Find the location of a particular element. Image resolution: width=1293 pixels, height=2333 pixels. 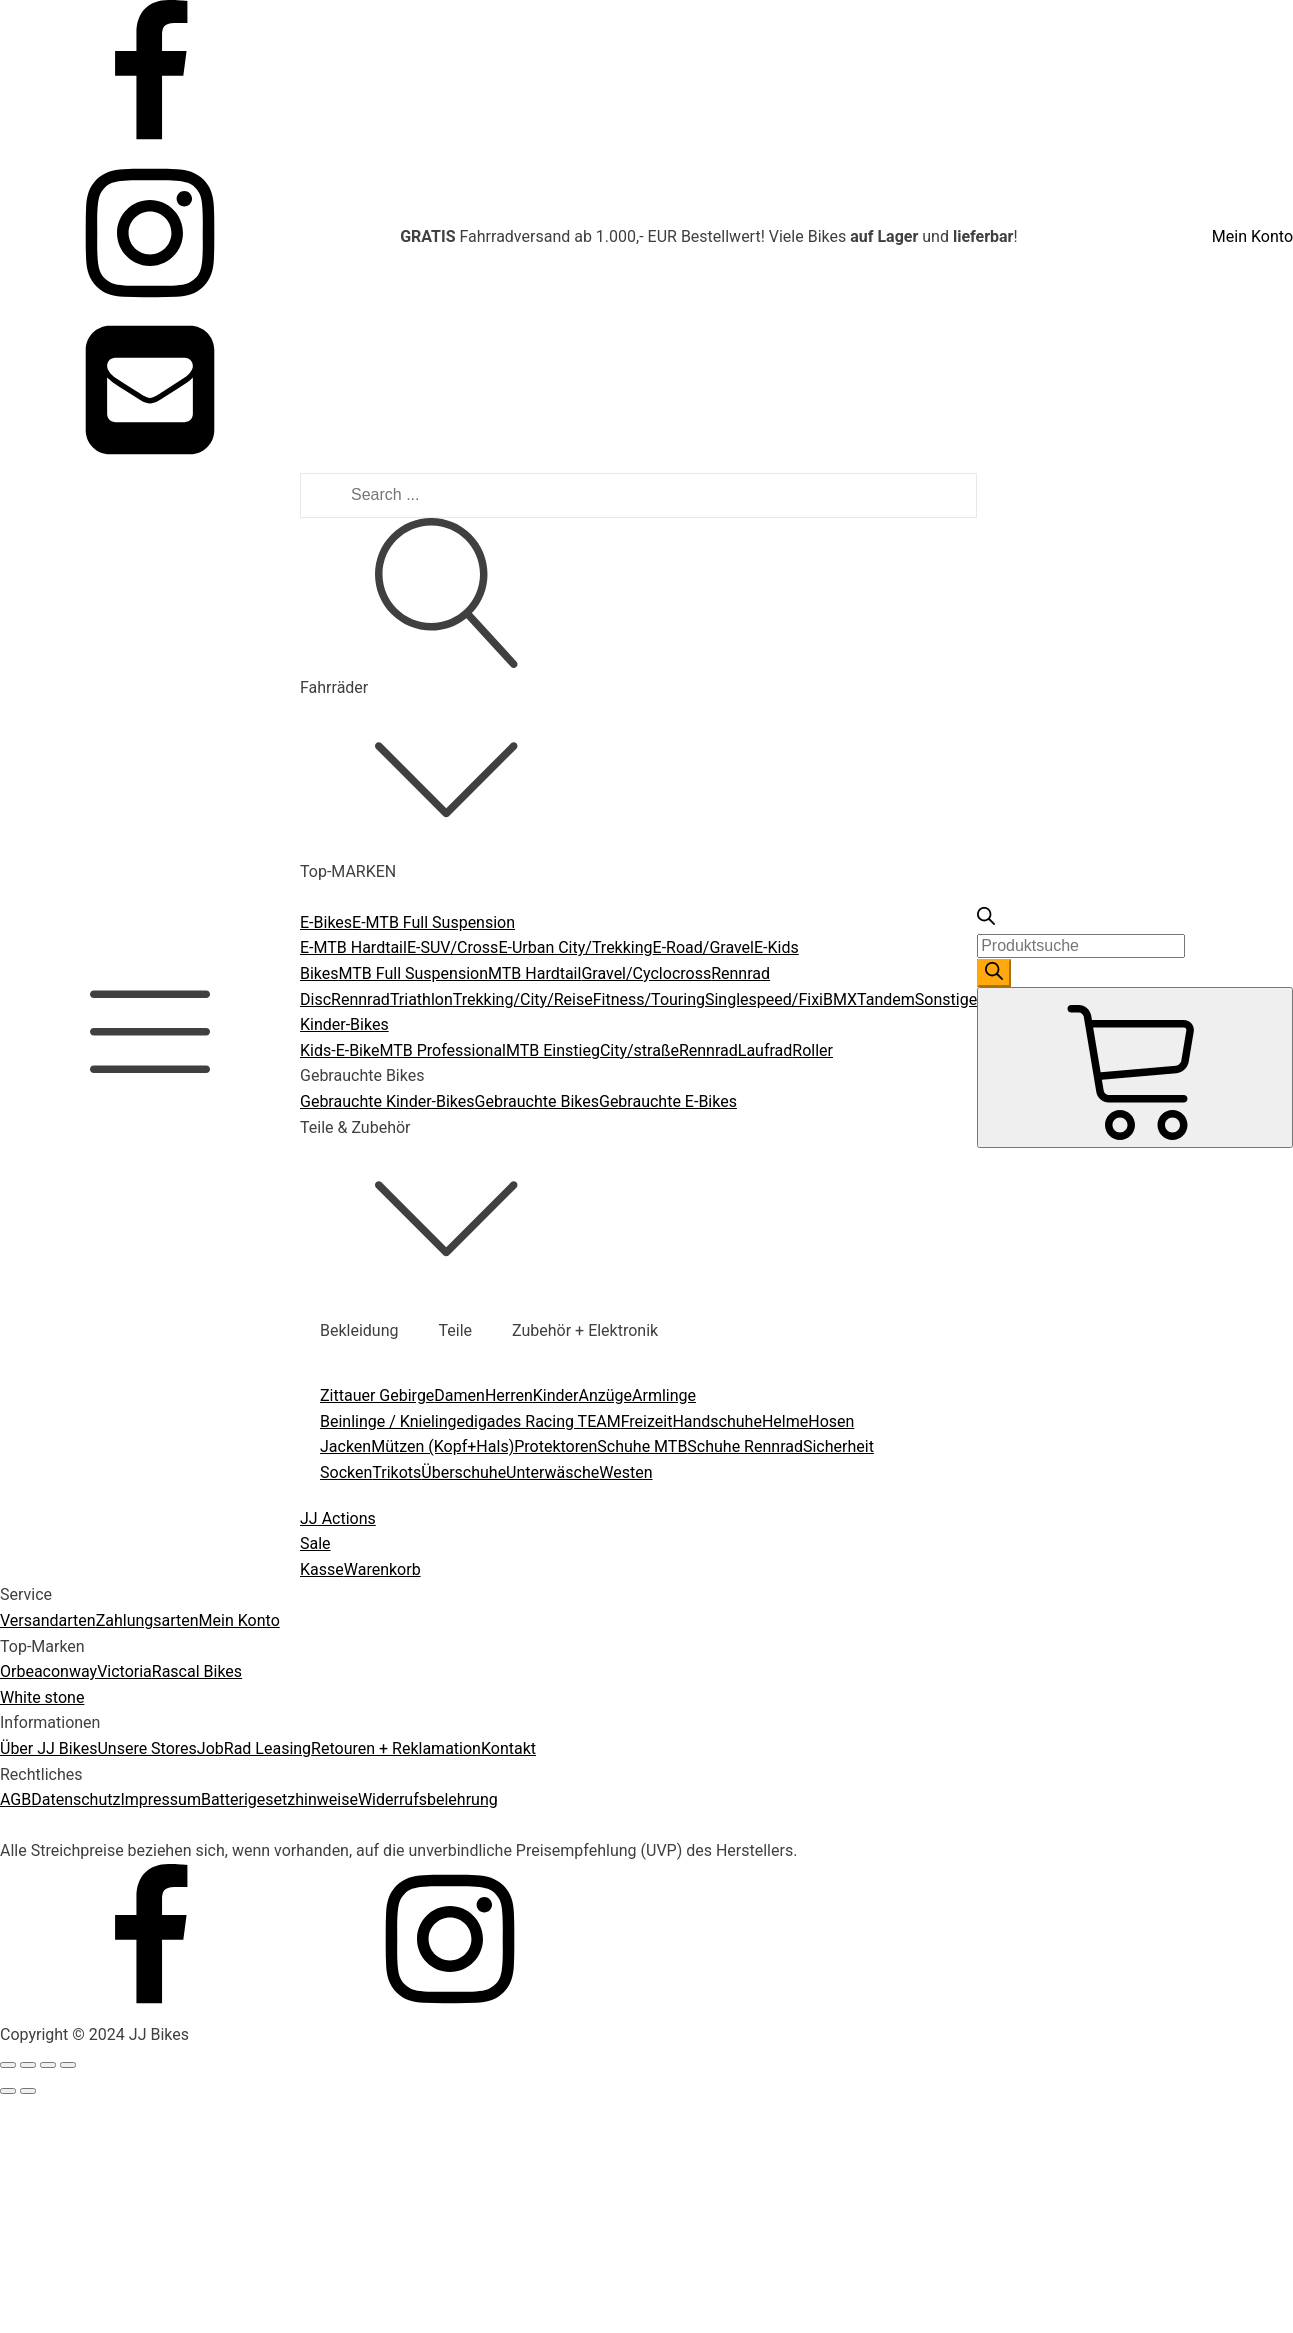

Gebrauchte Kinder-Bikes is located at coordinates (387, 1101).